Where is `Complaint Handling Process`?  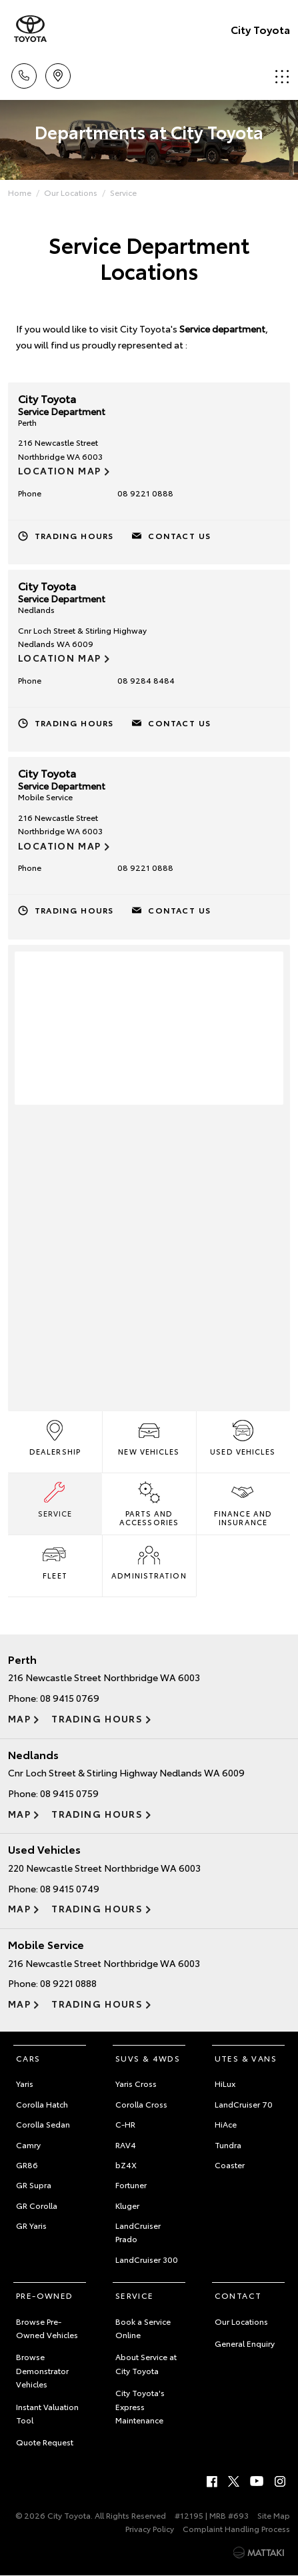
Complaint Handling Process is located at coordinates (236, 2528).